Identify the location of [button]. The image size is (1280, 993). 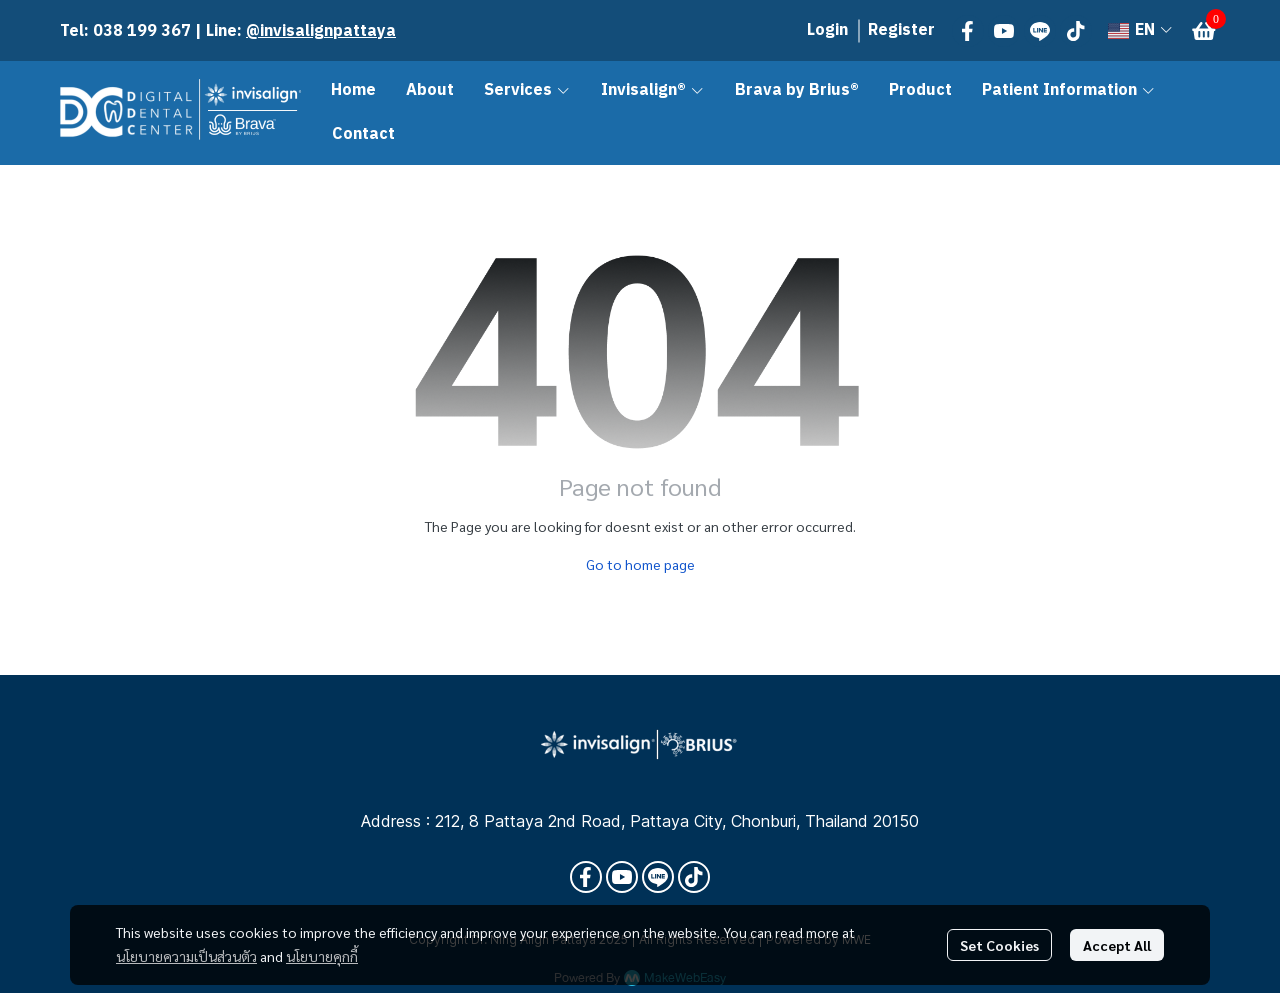
(1140, 30).